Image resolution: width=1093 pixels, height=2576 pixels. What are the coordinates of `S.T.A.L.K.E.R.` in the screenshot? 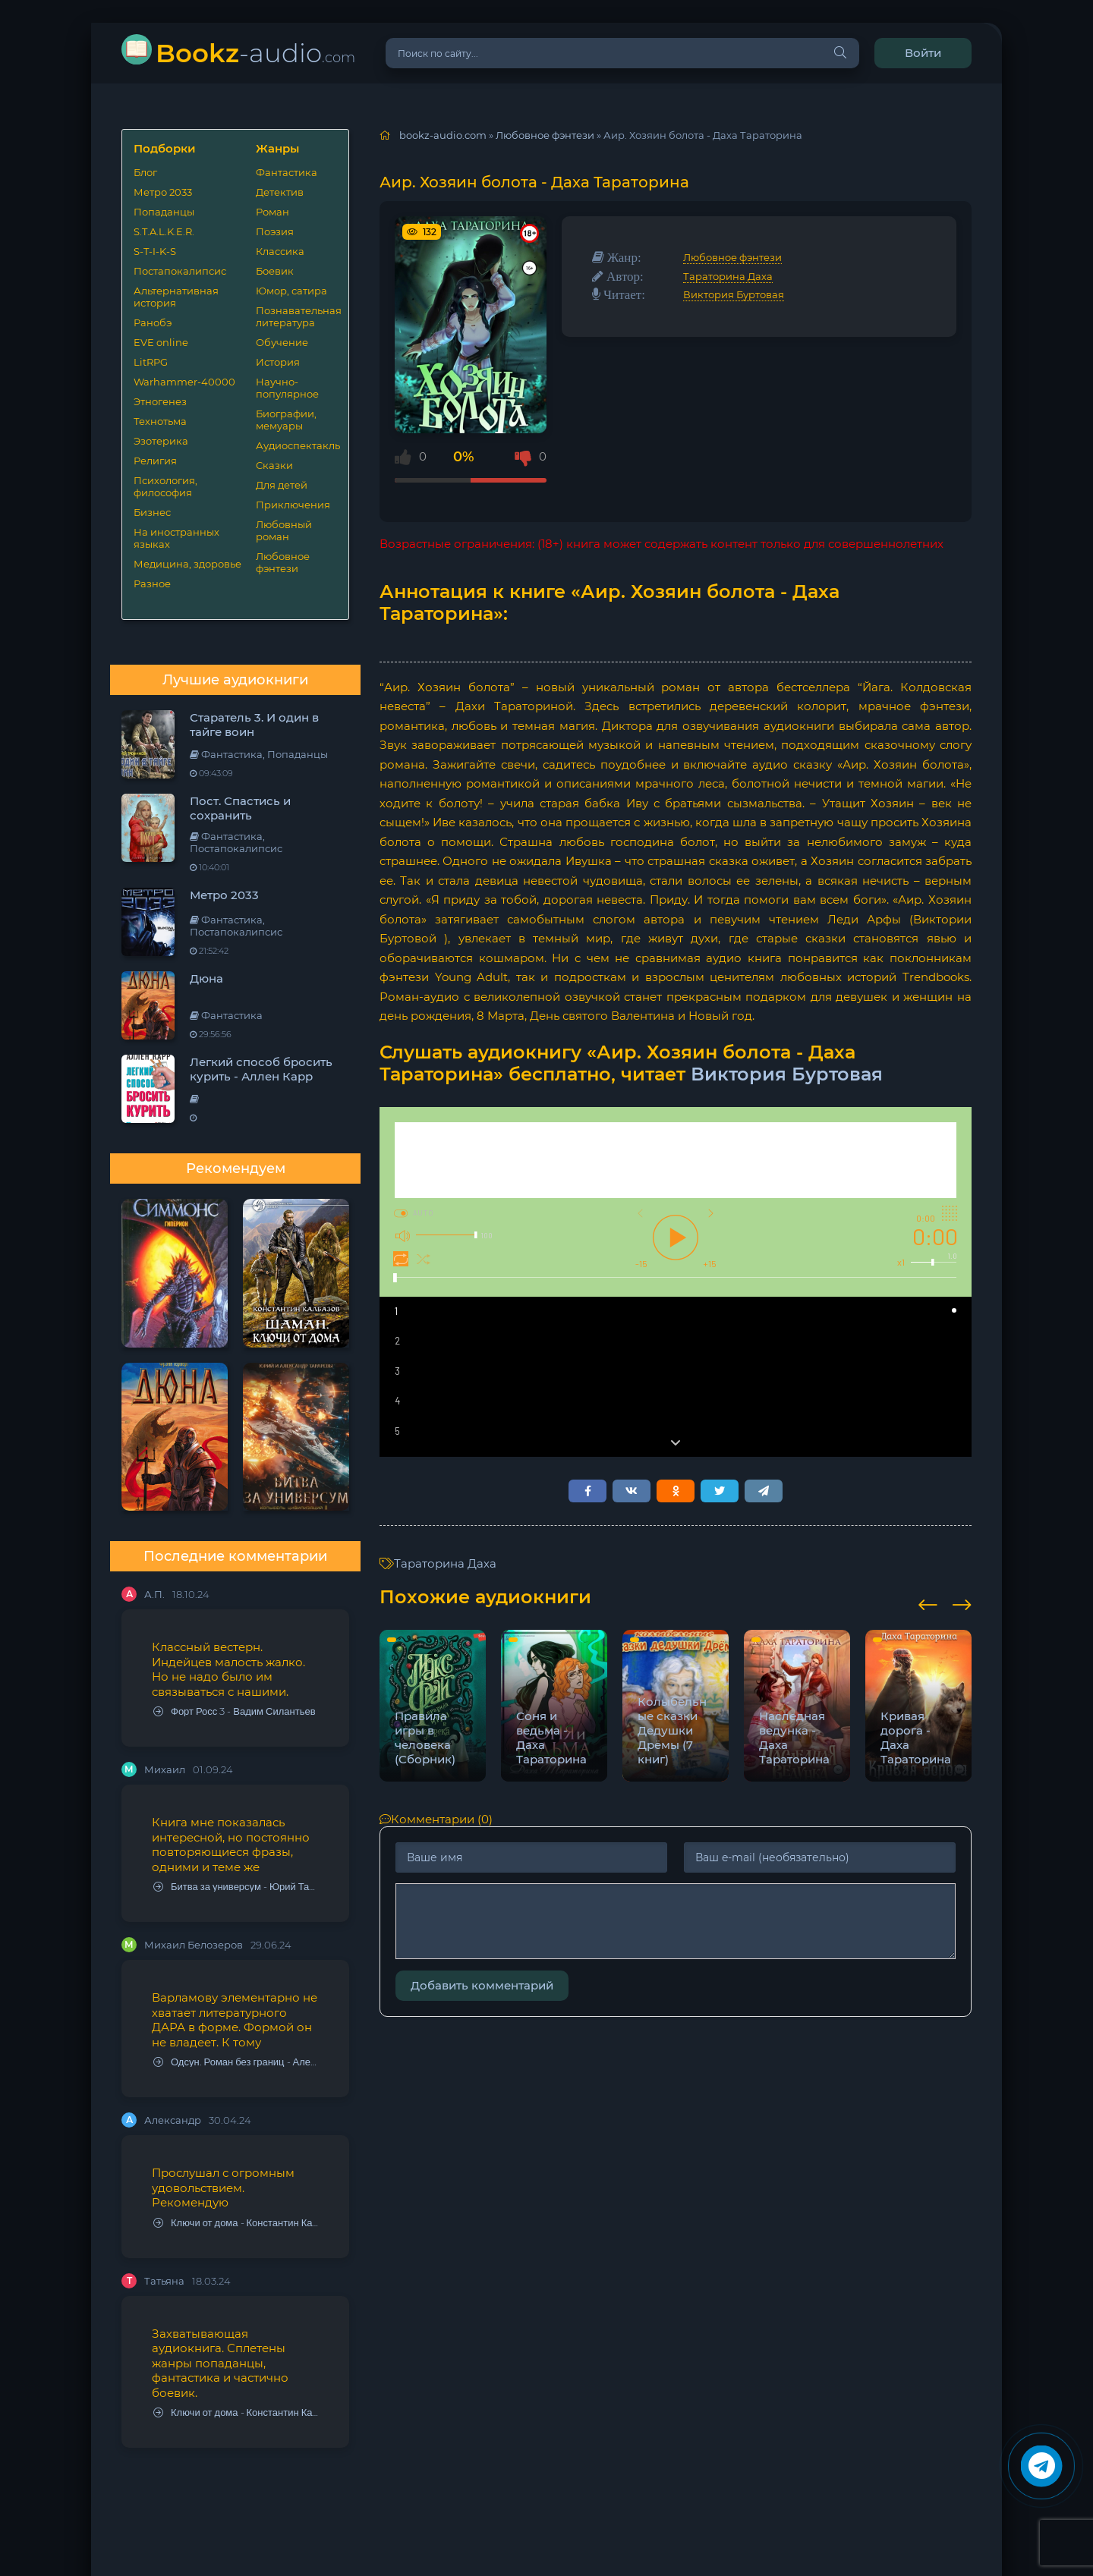 It's located at (164, 231).